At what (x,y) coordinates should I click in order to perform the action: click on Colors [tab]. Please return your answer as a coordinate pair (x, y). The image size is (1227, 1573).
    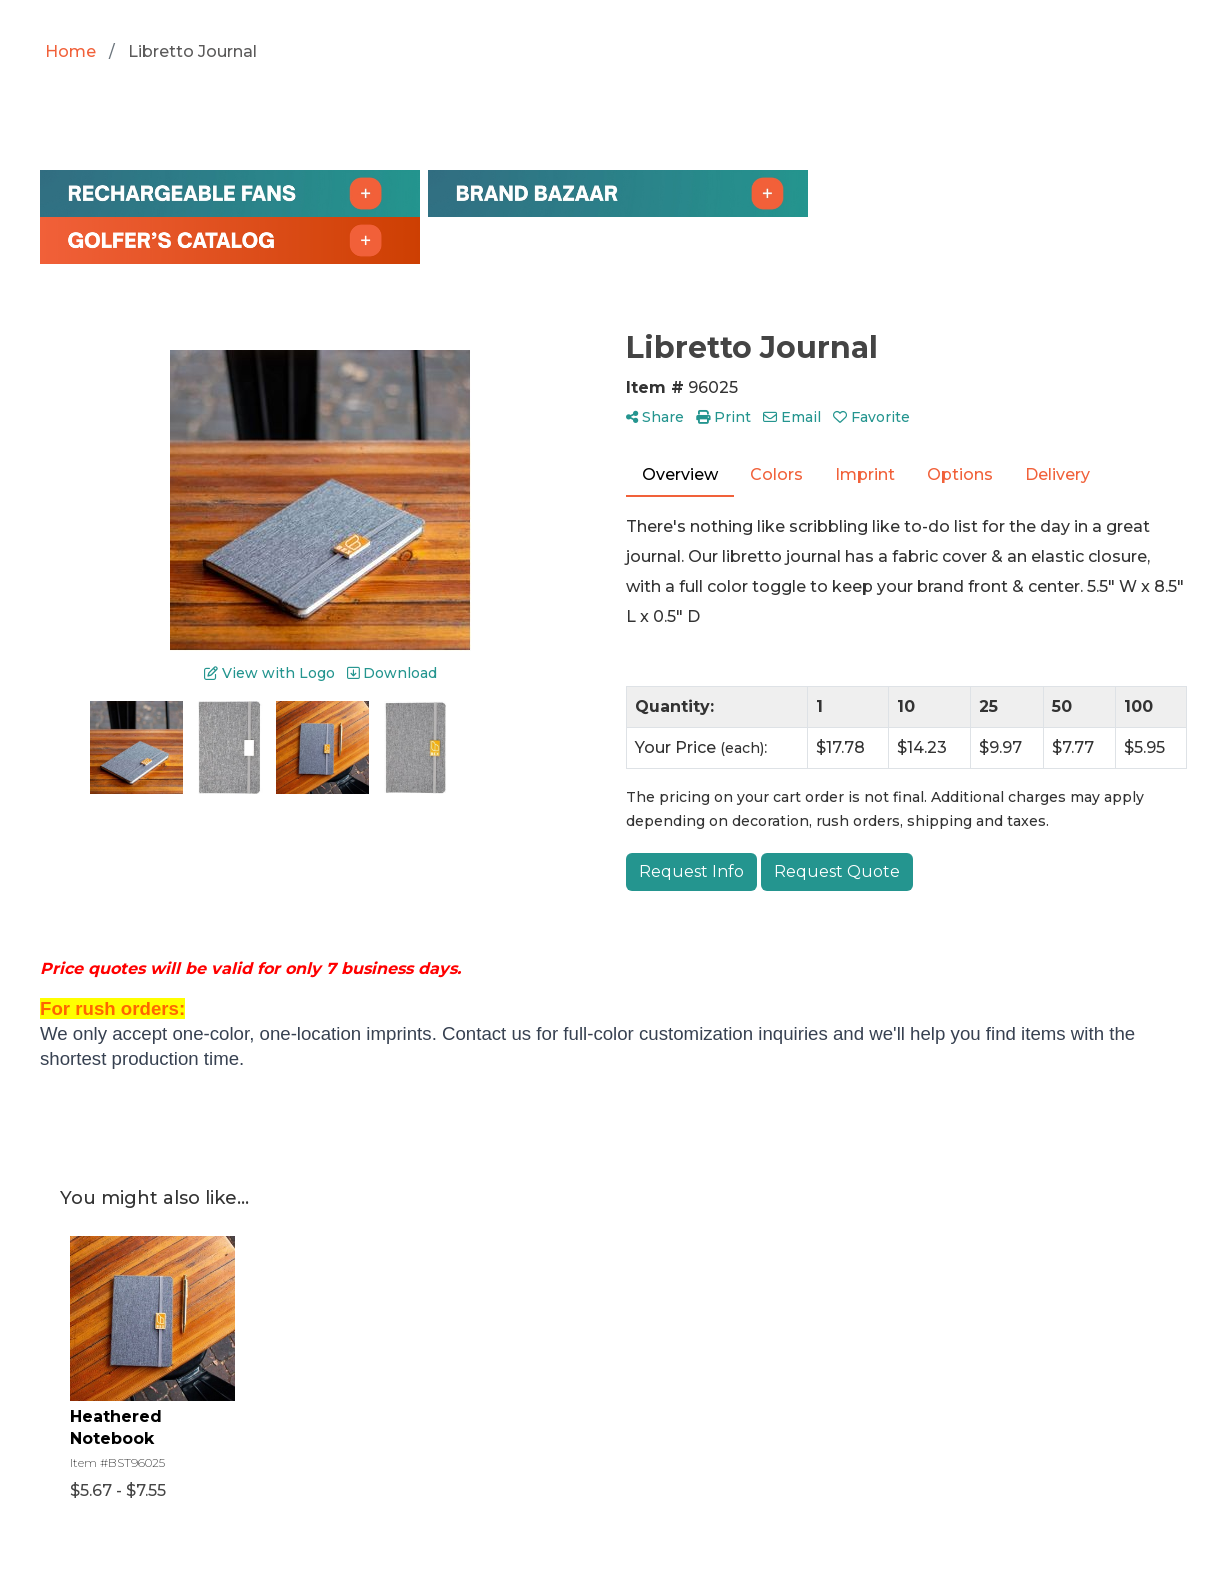
    Looking at the image, I should click on (776, 474).